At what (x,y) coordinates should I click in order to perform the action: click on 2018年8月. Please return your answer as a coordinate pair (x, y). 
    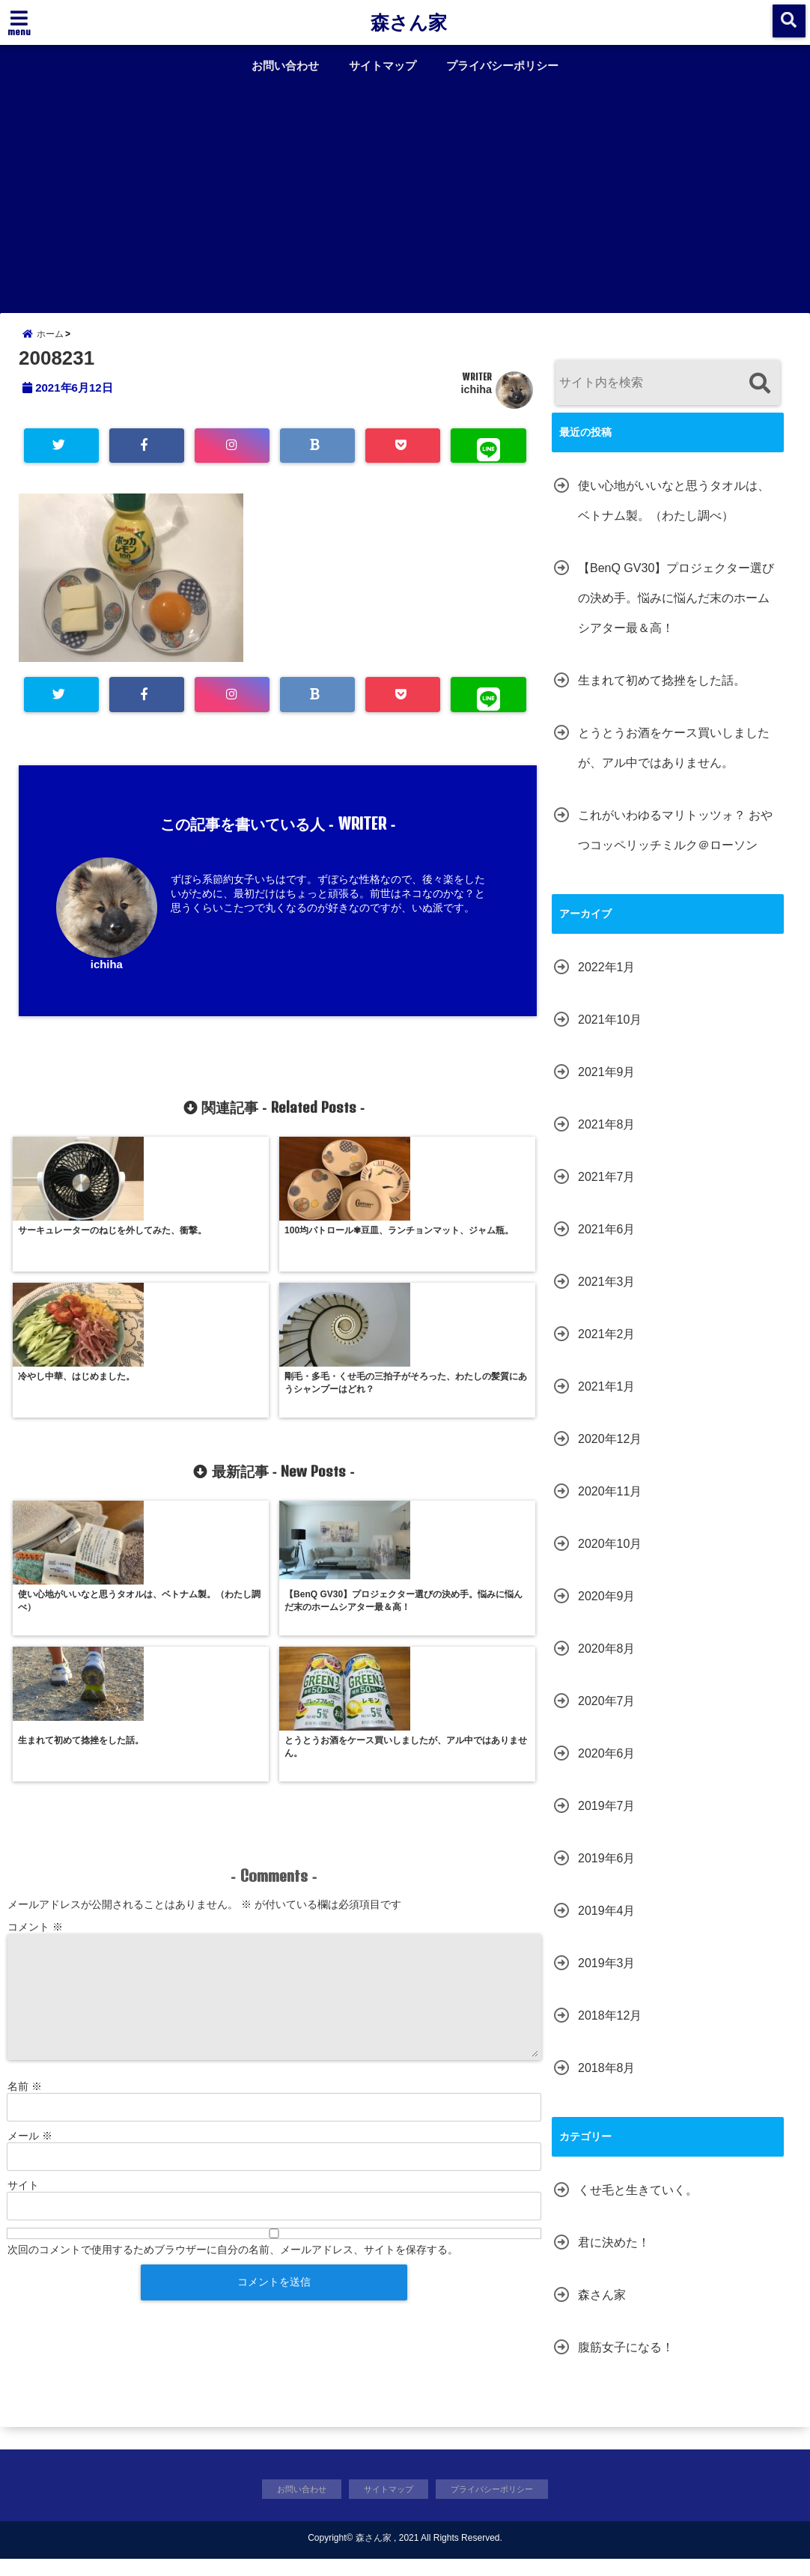
    Looking at the image, I should click on (607, 2082).